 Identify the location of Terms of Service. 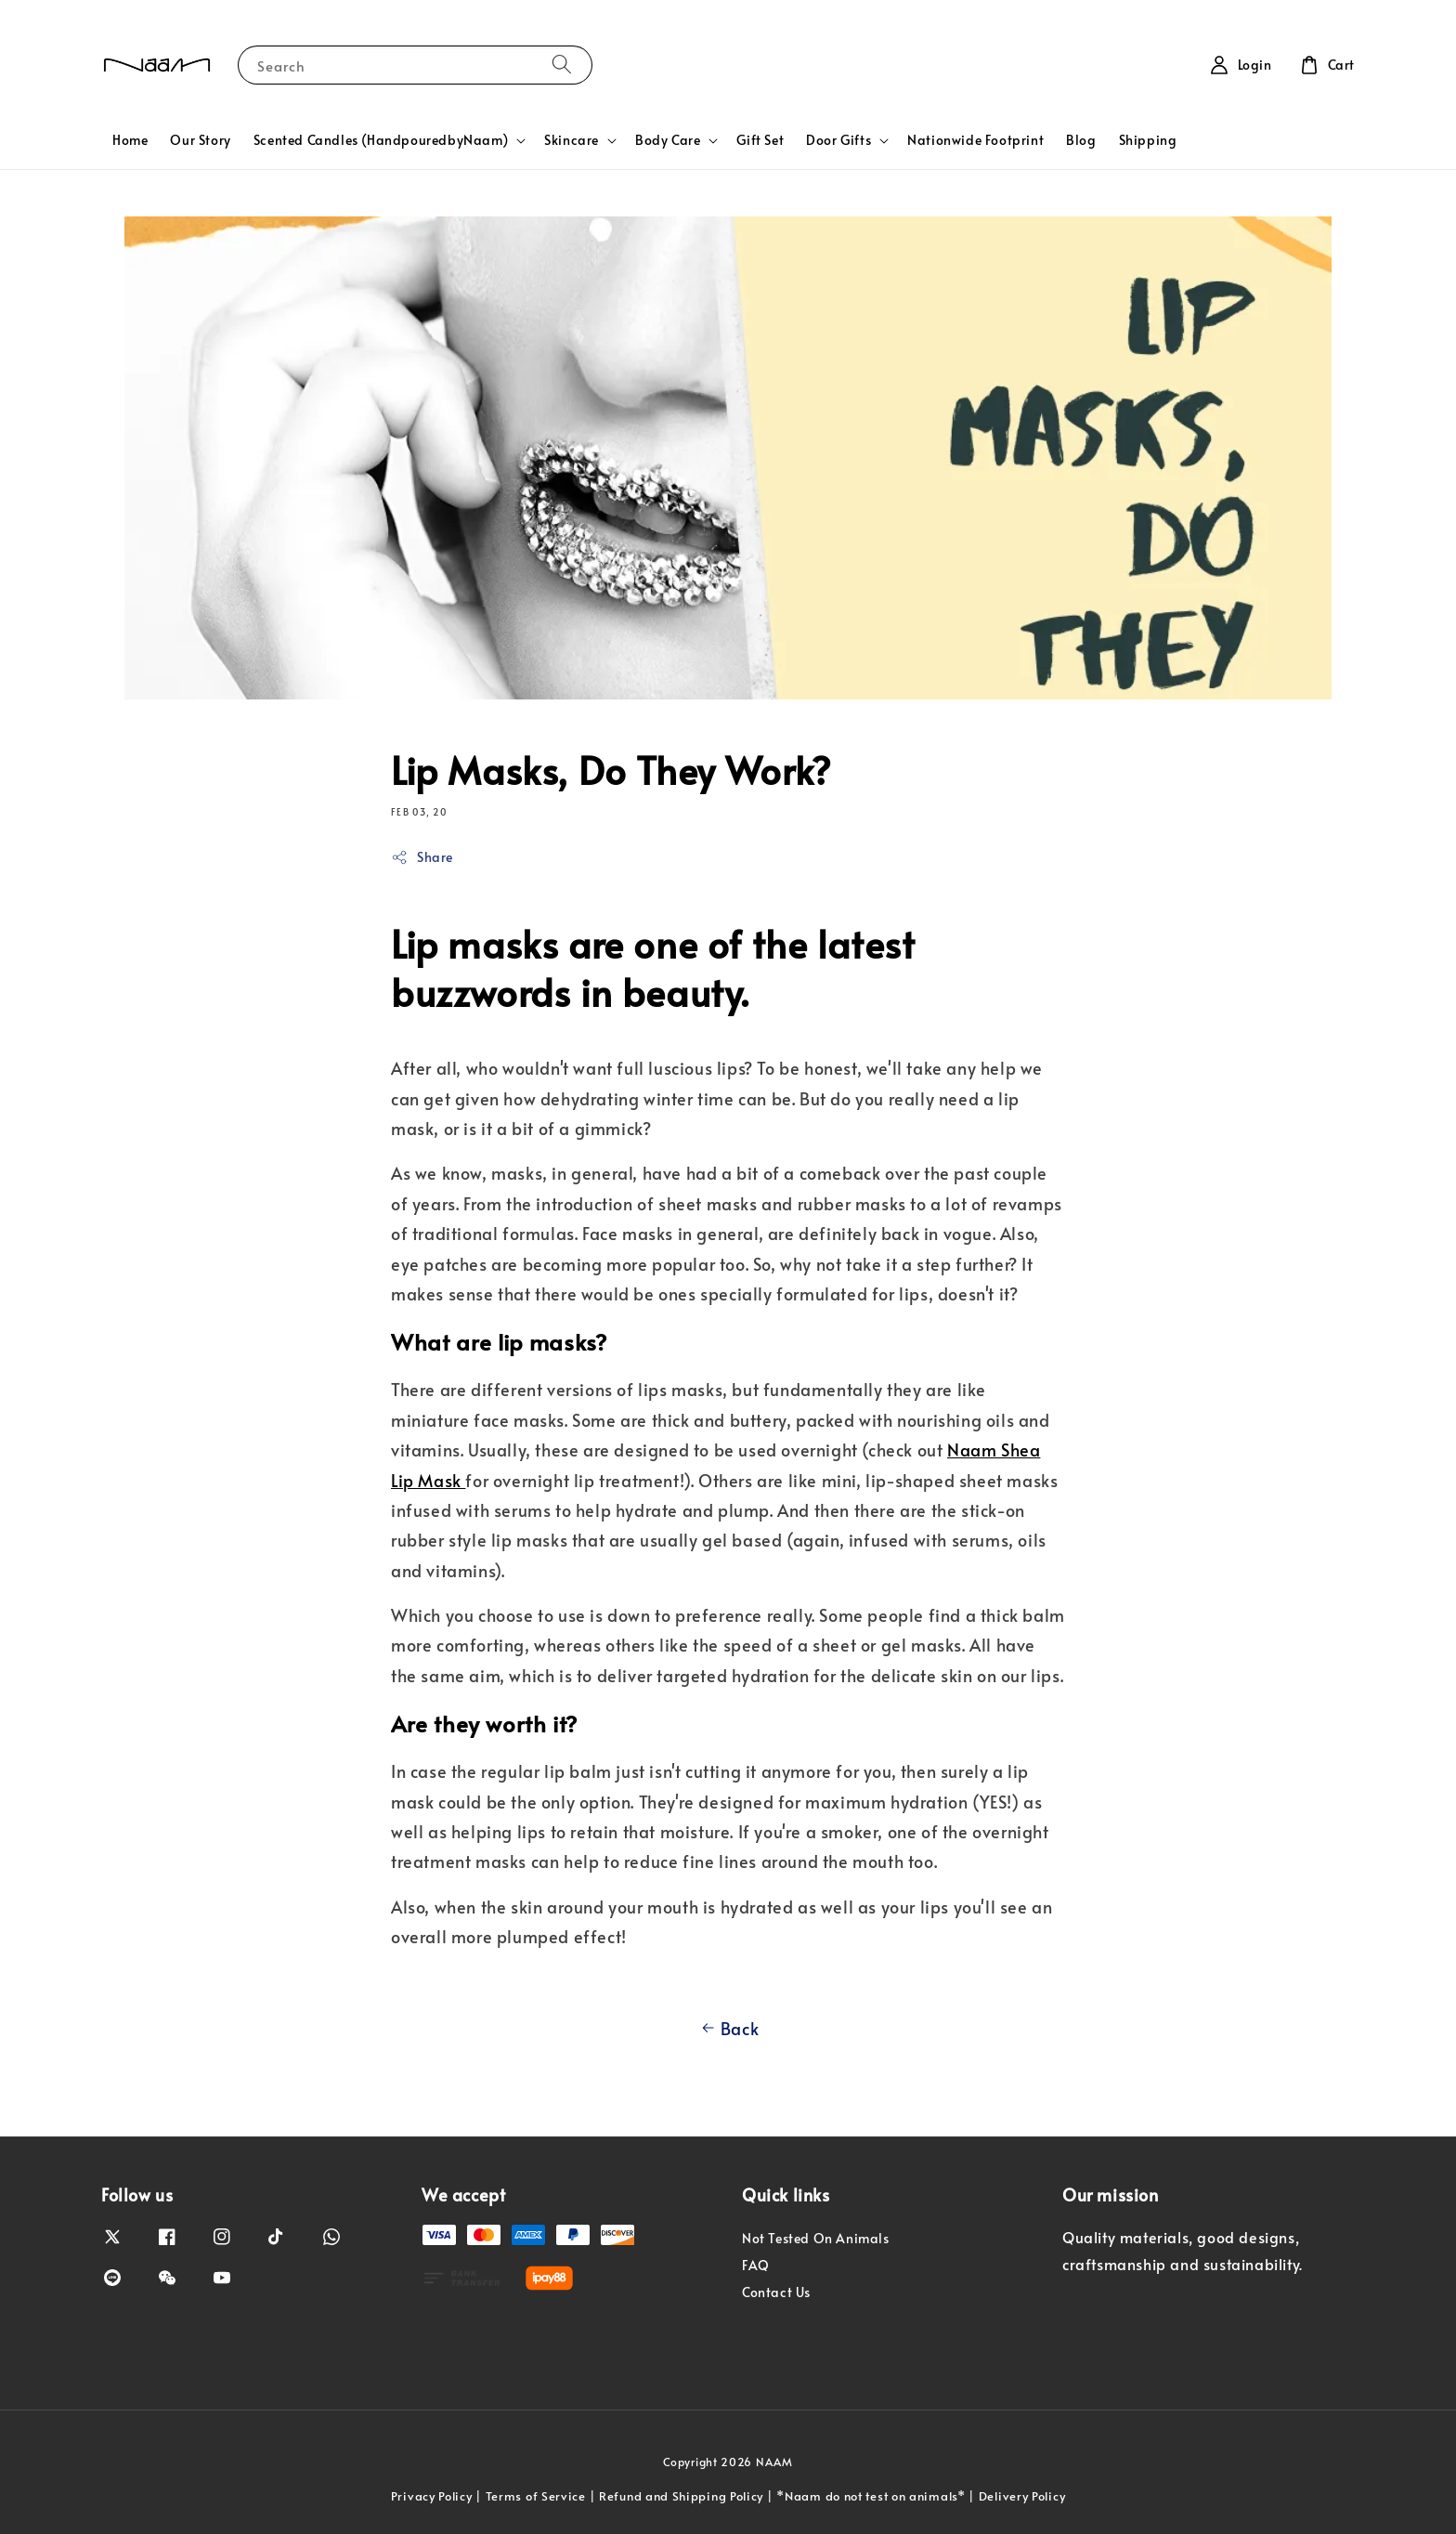
(536, 2496).